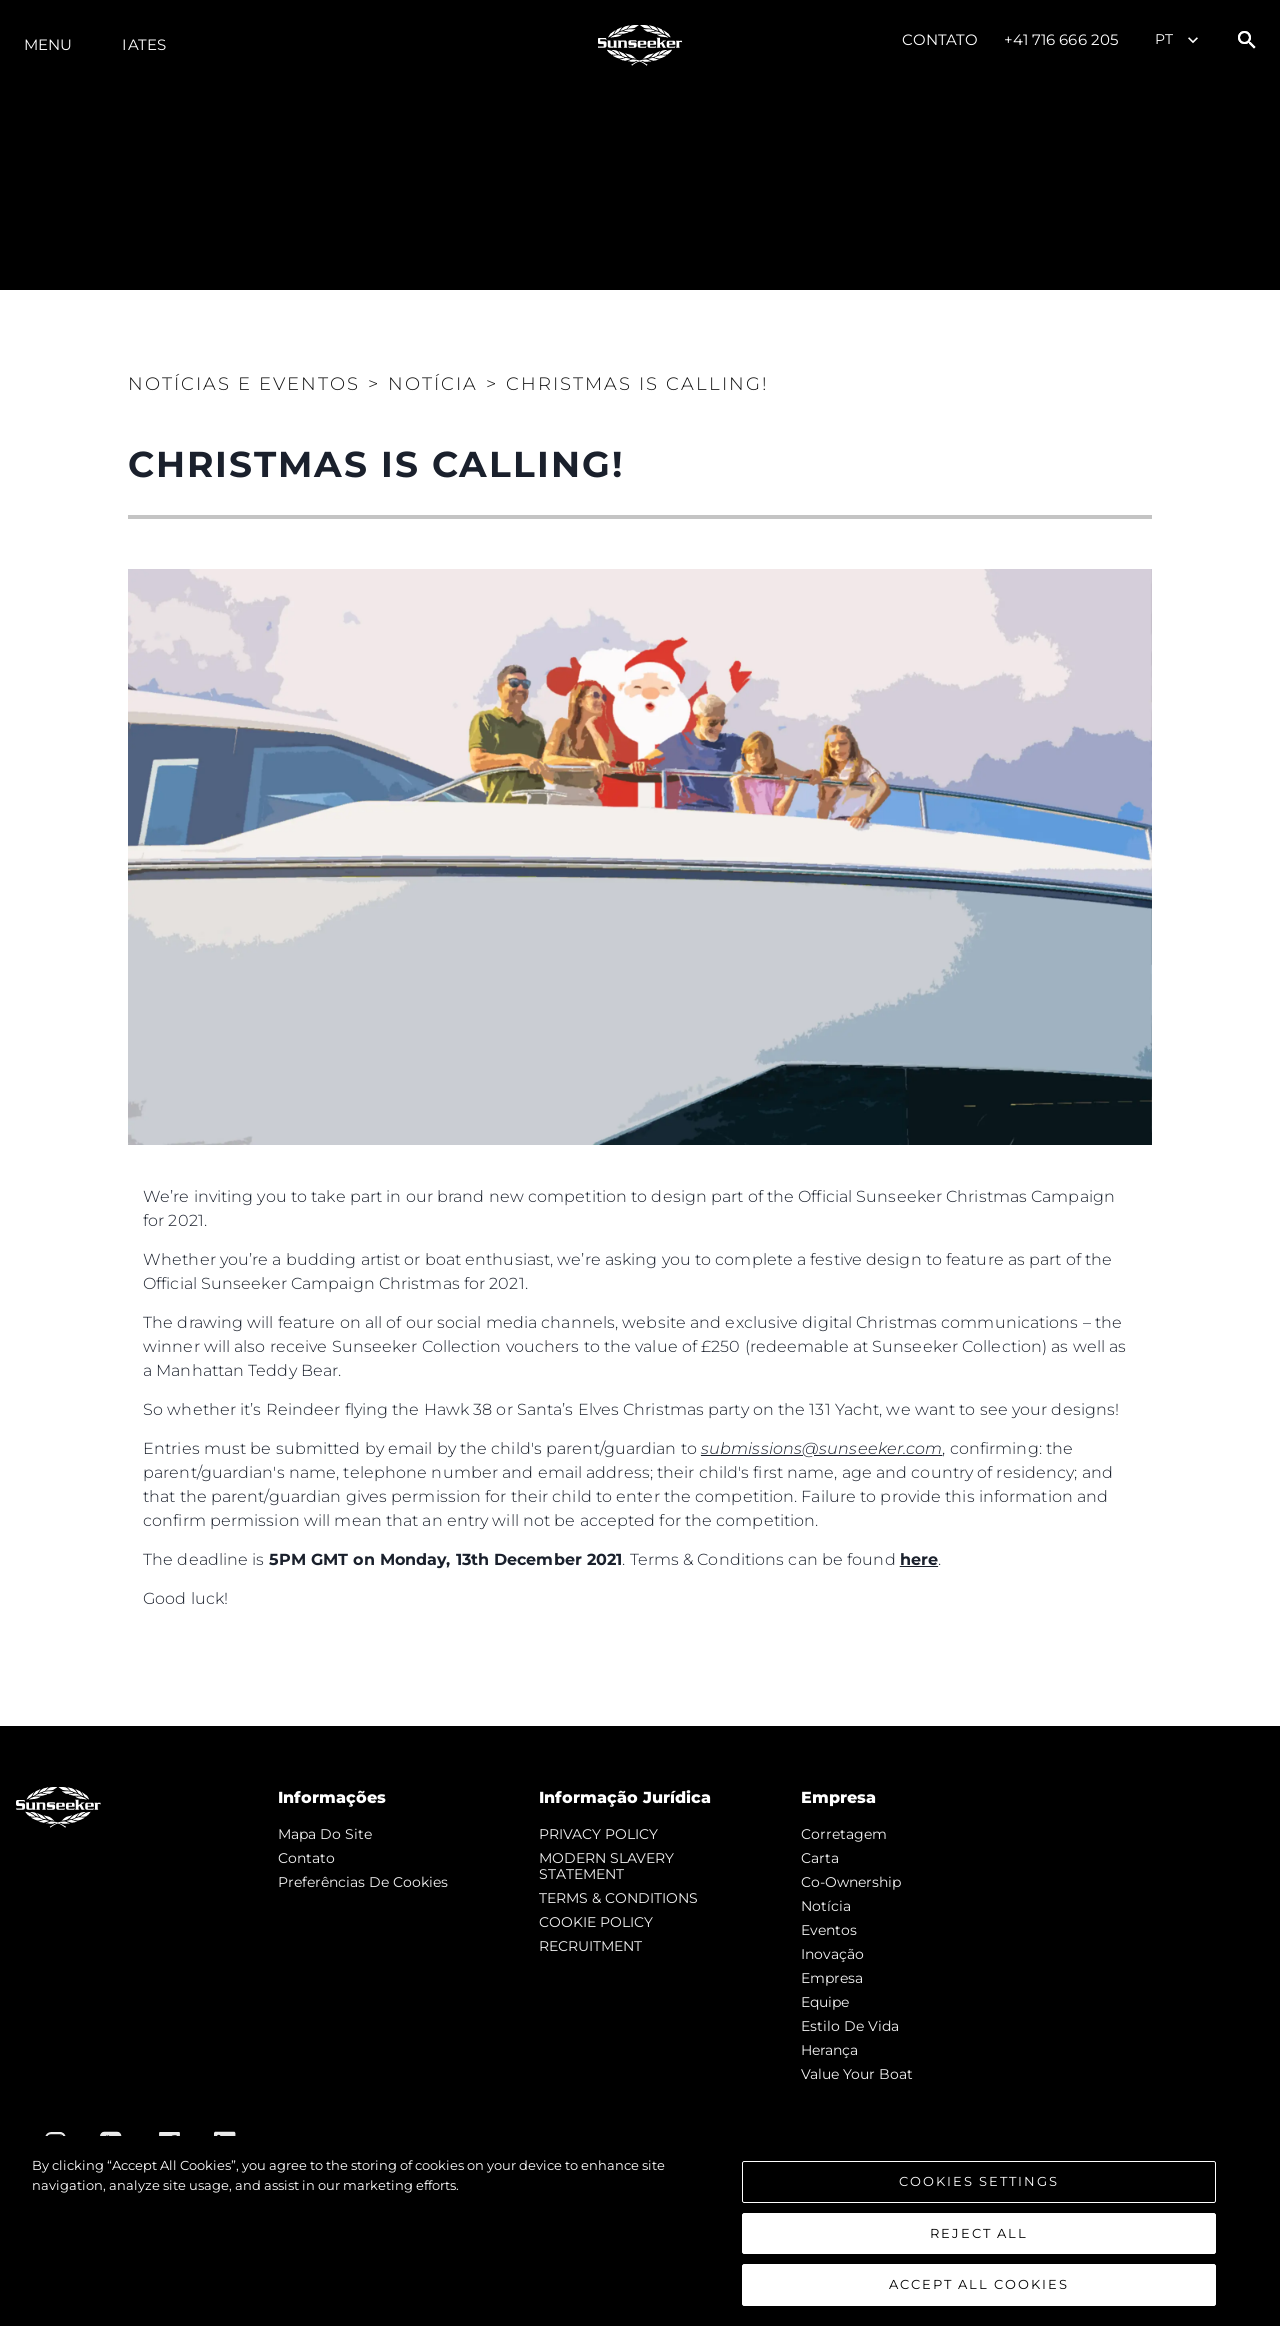 This screenshot has height=2326, width=1280. I want to click on inovação, so click(832, 1954).